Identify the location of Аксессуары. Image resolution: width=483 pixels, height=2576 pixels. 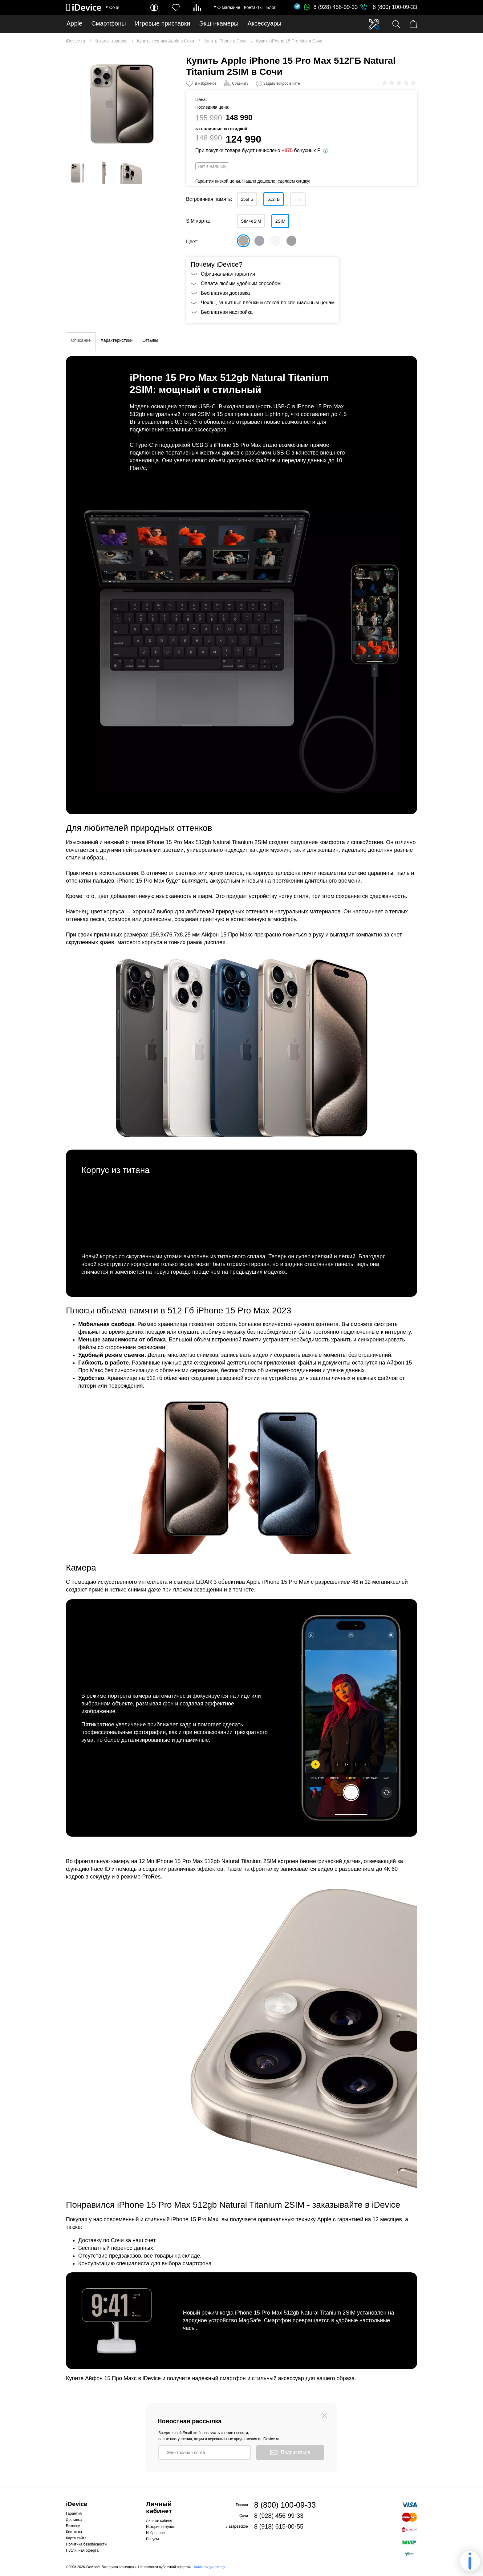
(265, 23).